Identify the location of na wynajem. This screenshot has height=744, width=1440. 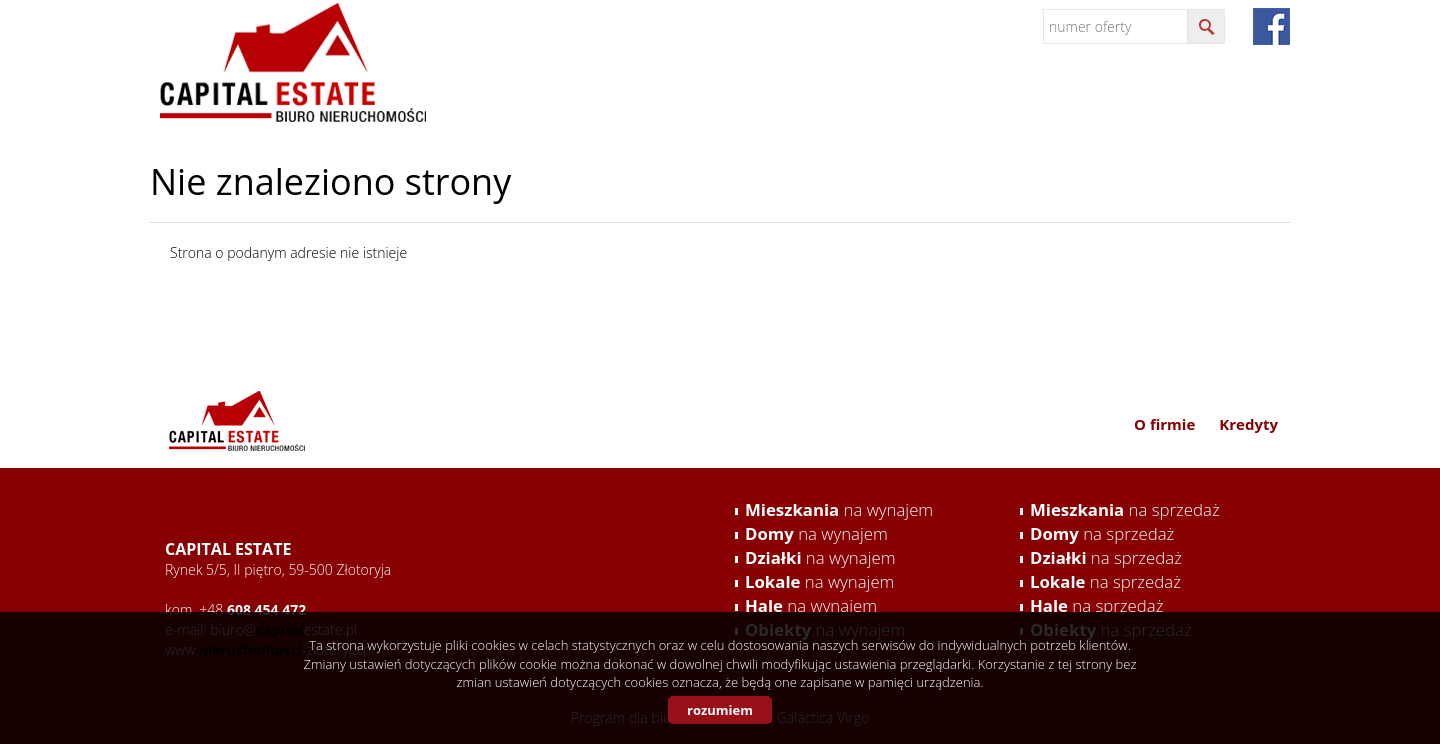
(839, 509).